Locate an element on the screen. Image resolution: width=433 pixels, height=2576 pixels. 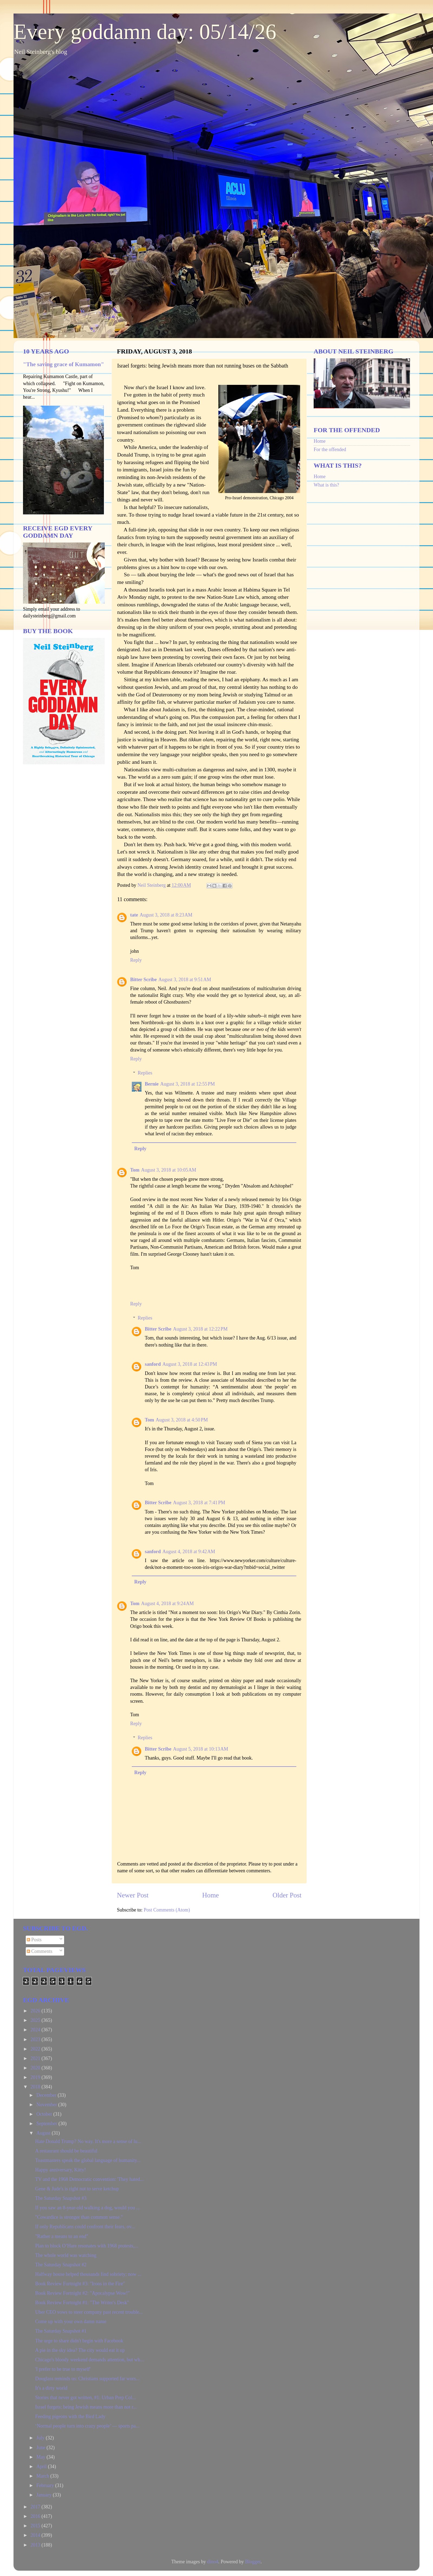
2016 is located at coordinates (36, 2516).